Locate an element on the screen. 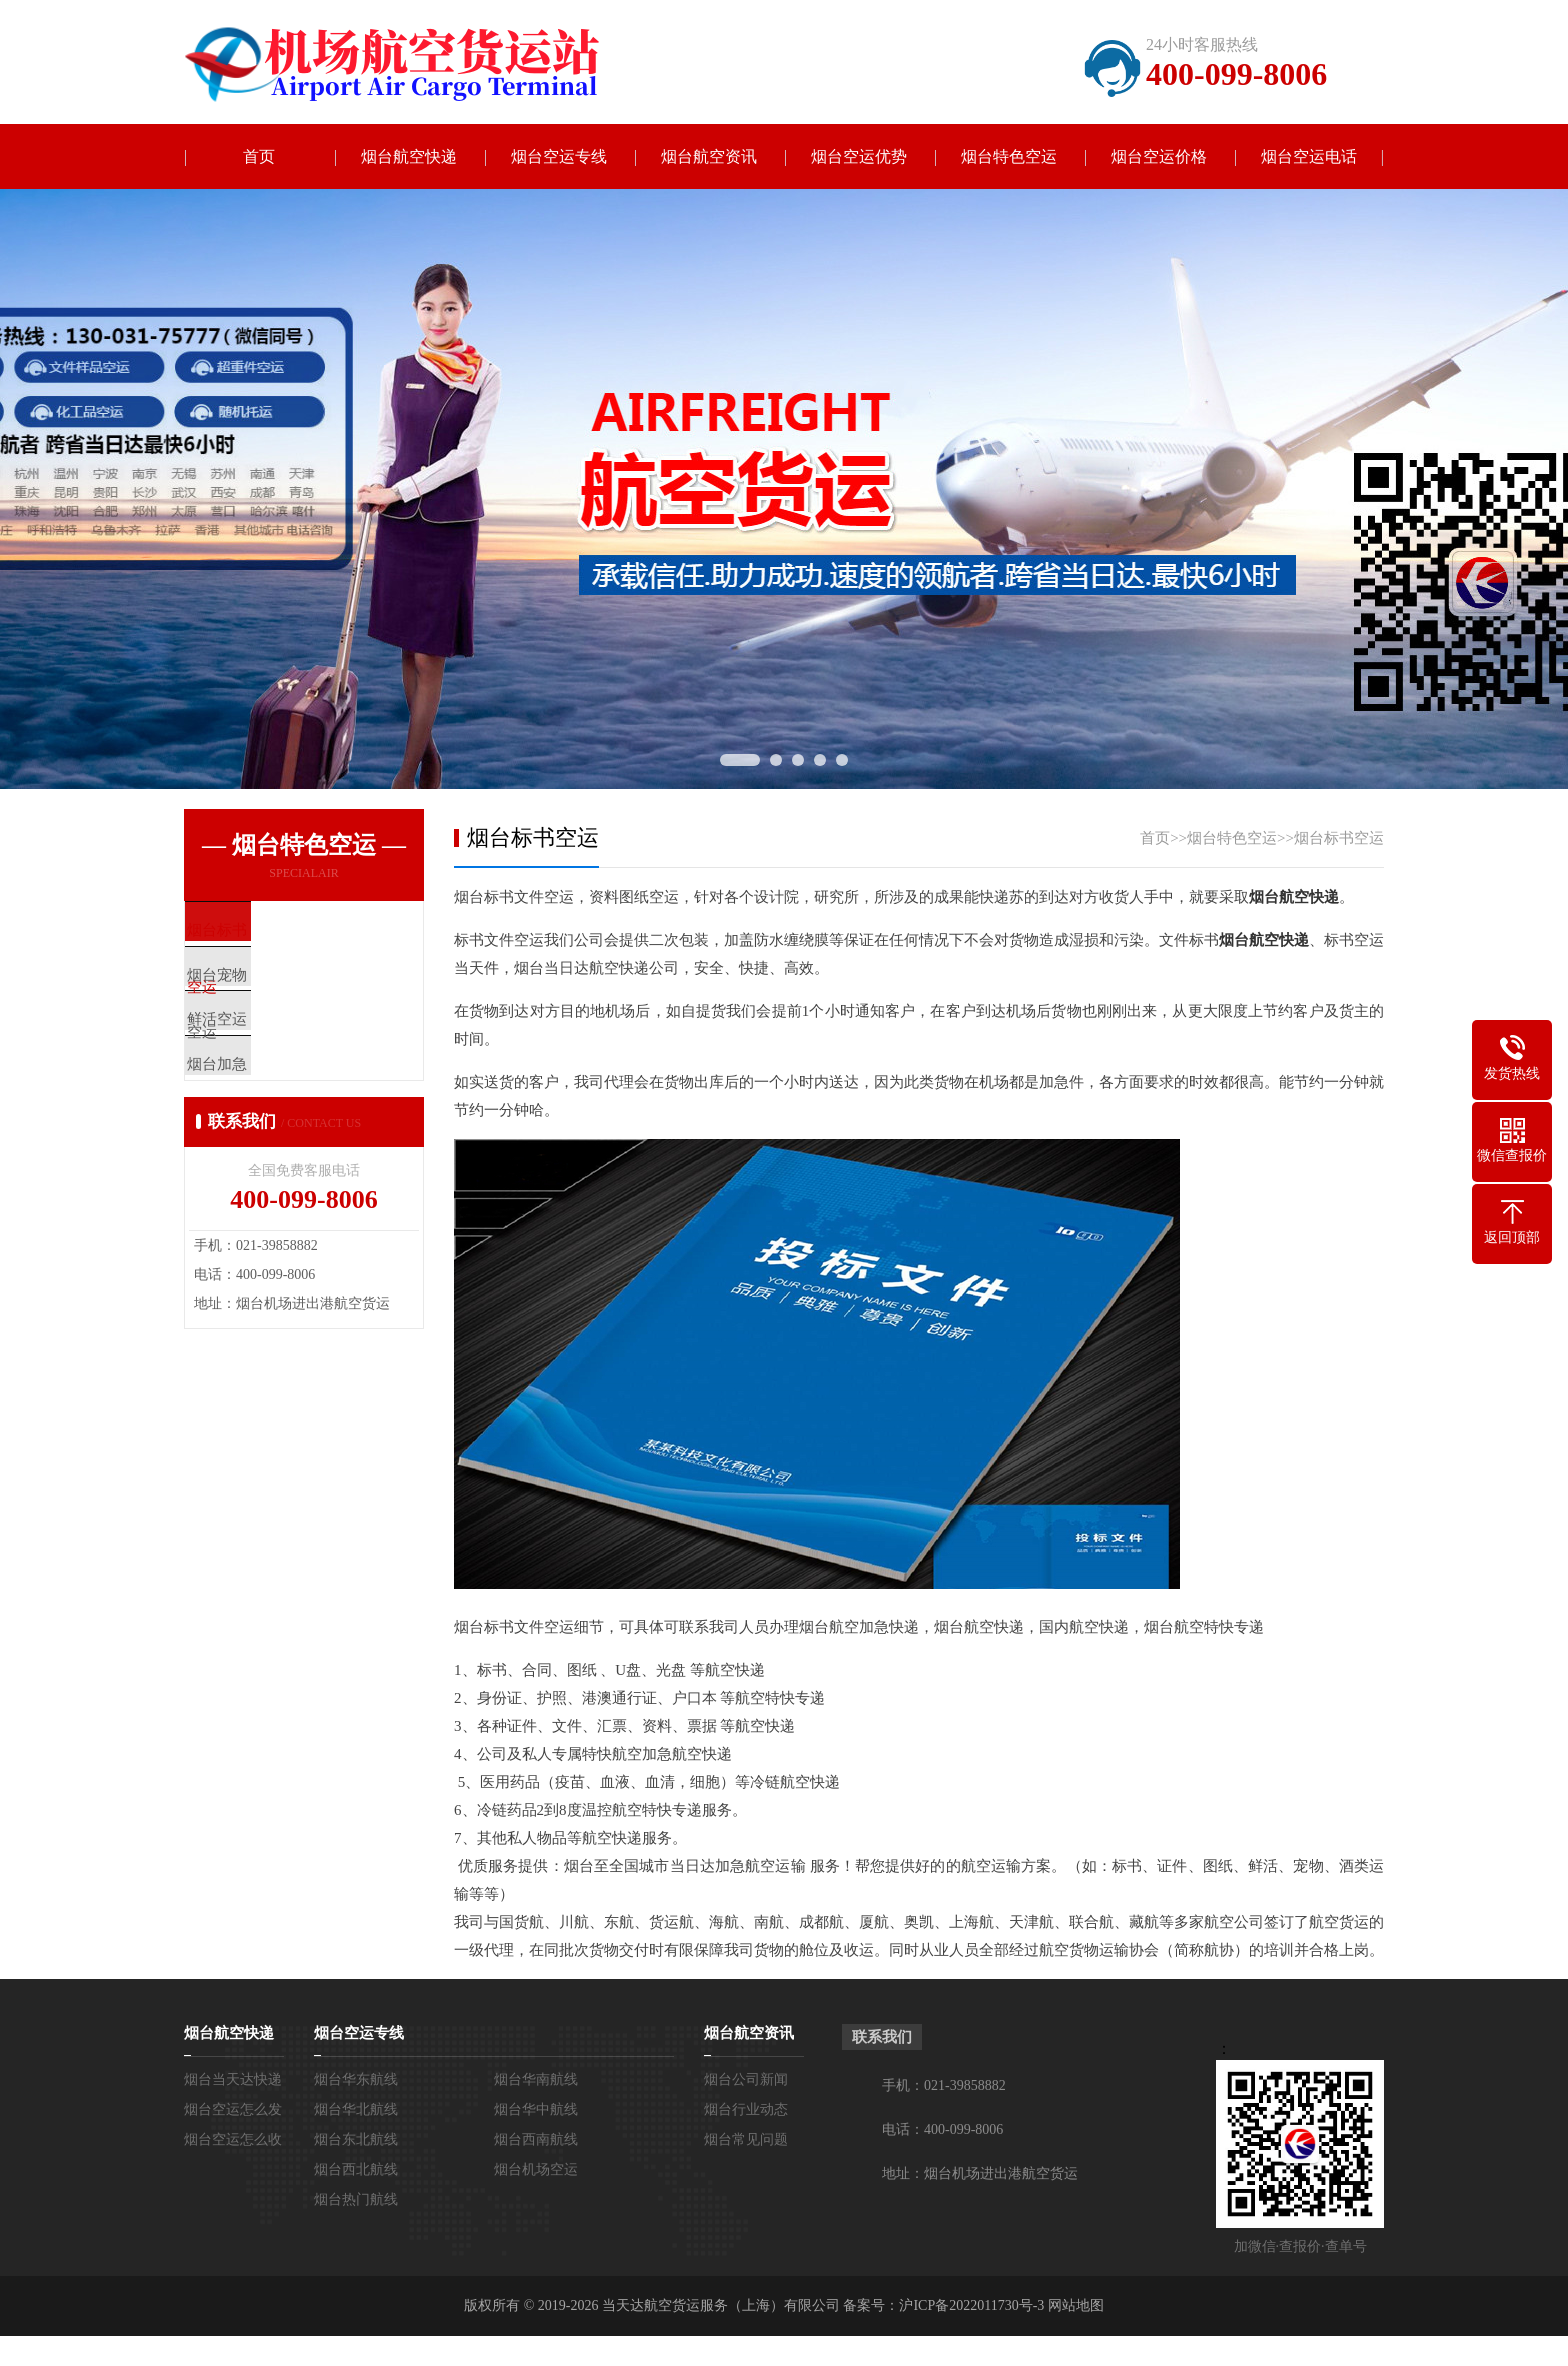  烟台空运优势 is located at coordinates (859, 156).